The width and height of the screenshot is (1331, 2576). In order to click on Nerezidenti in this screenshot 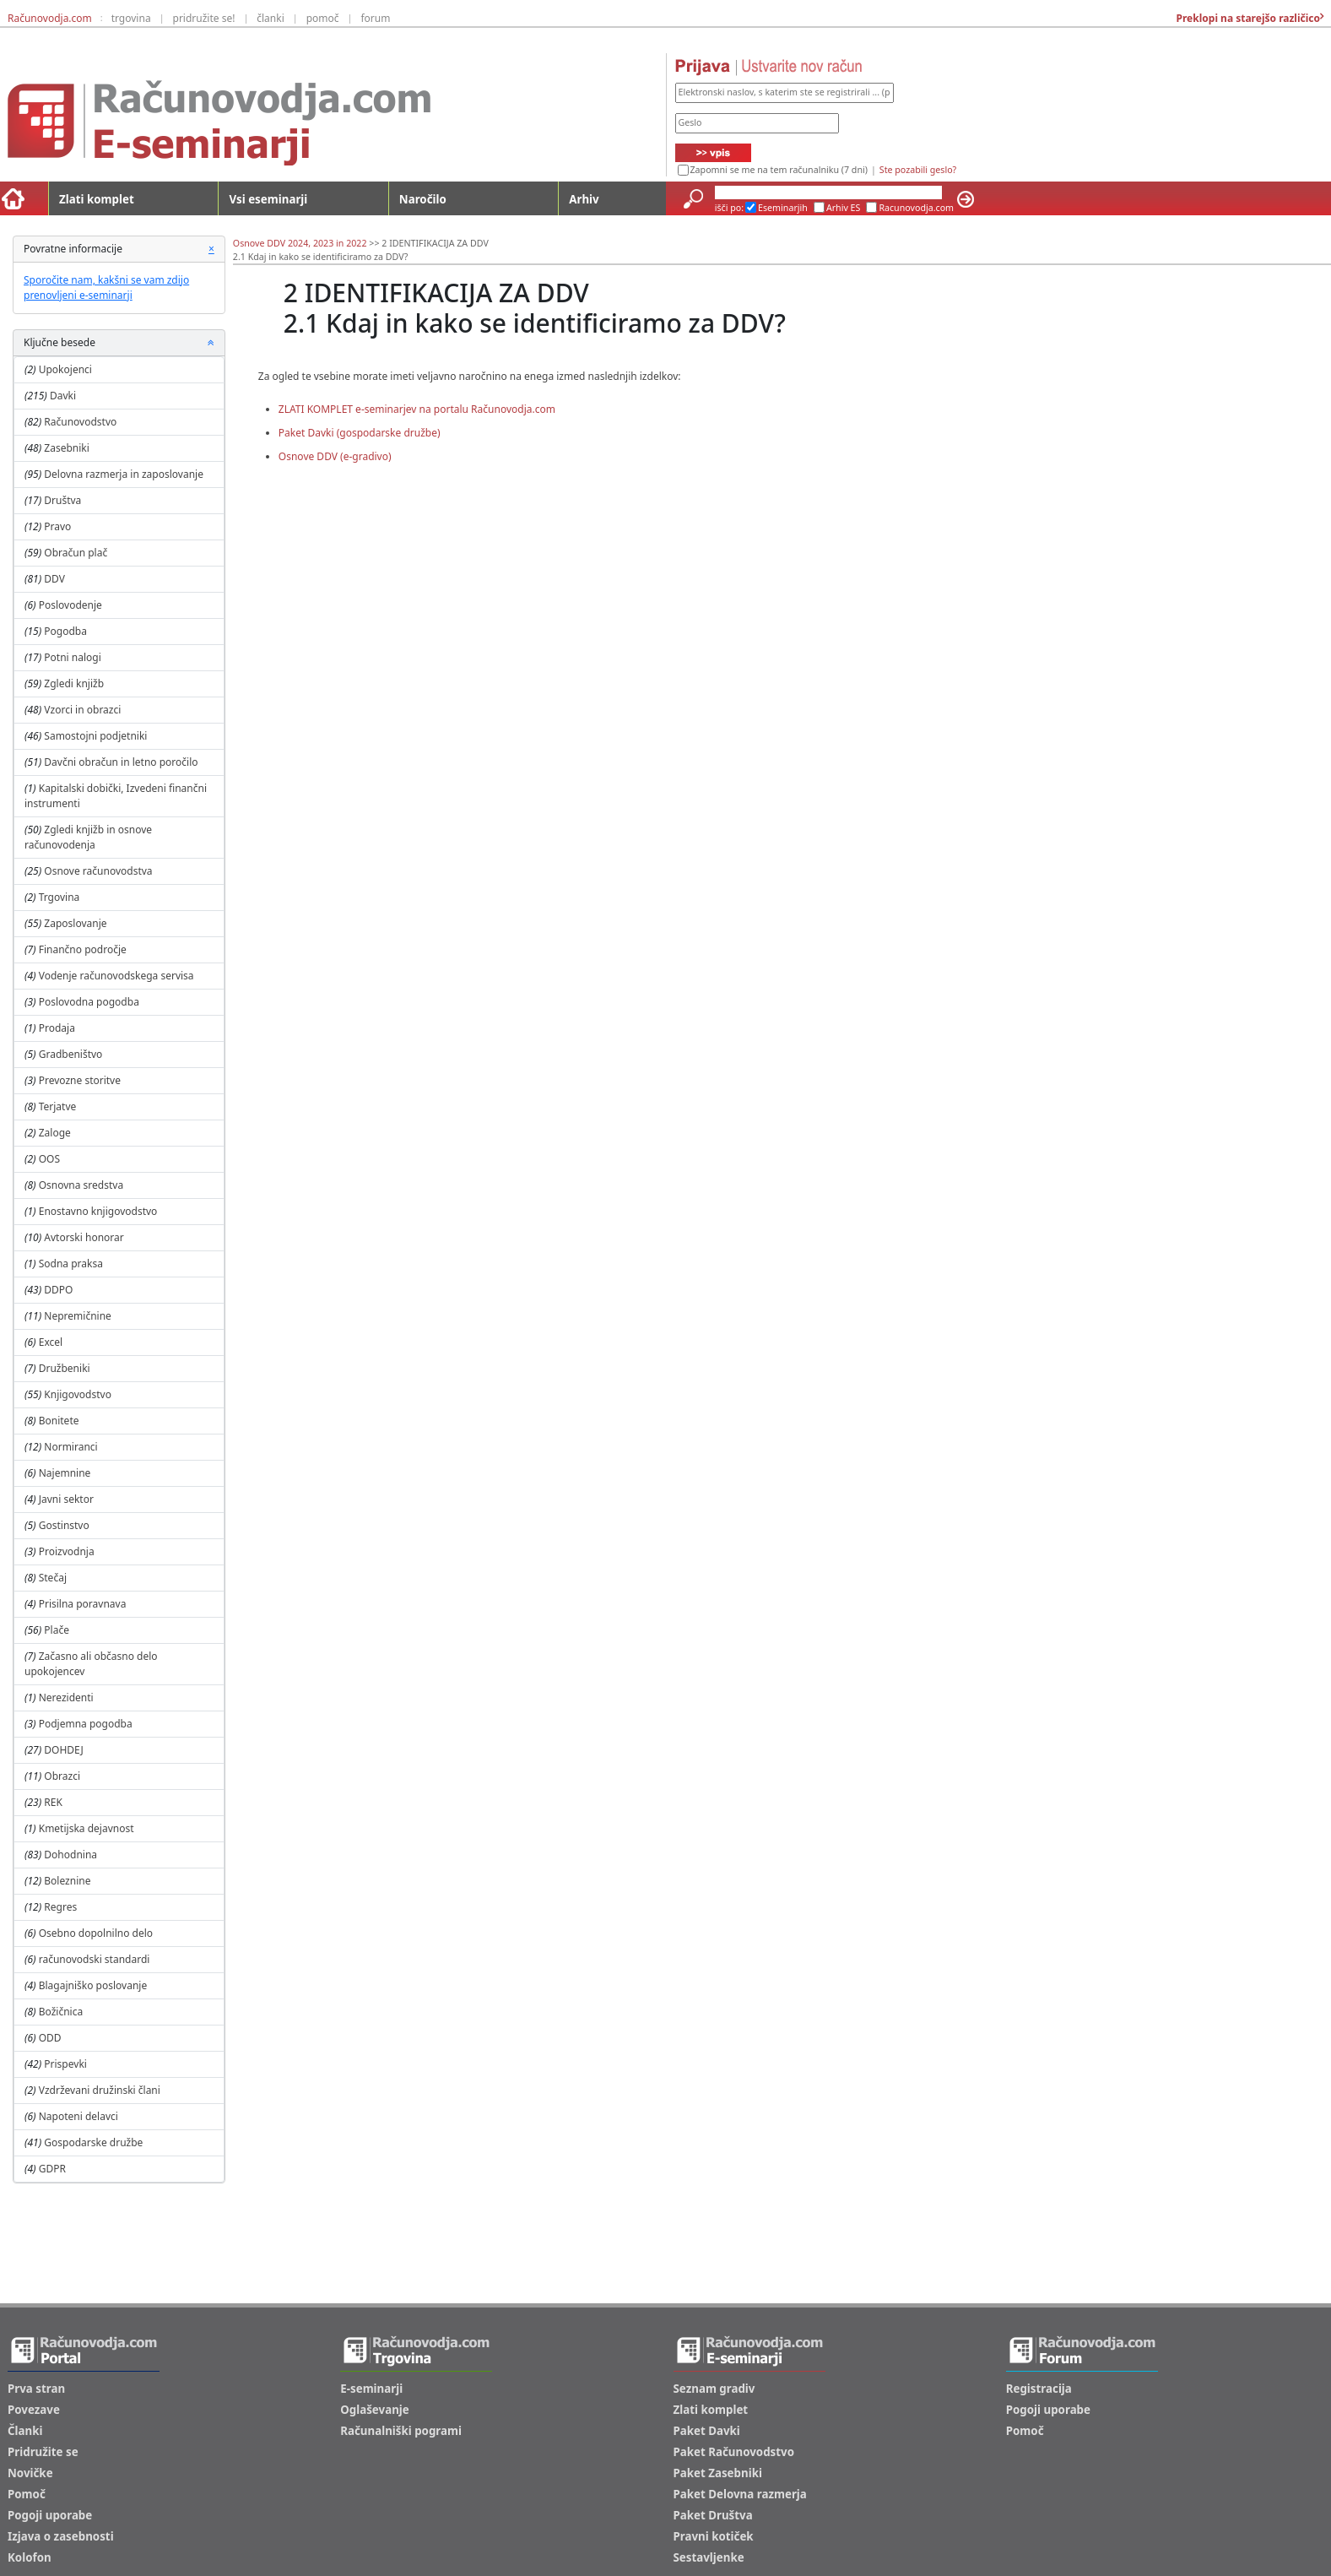, I will do `click(66, 1697)`.